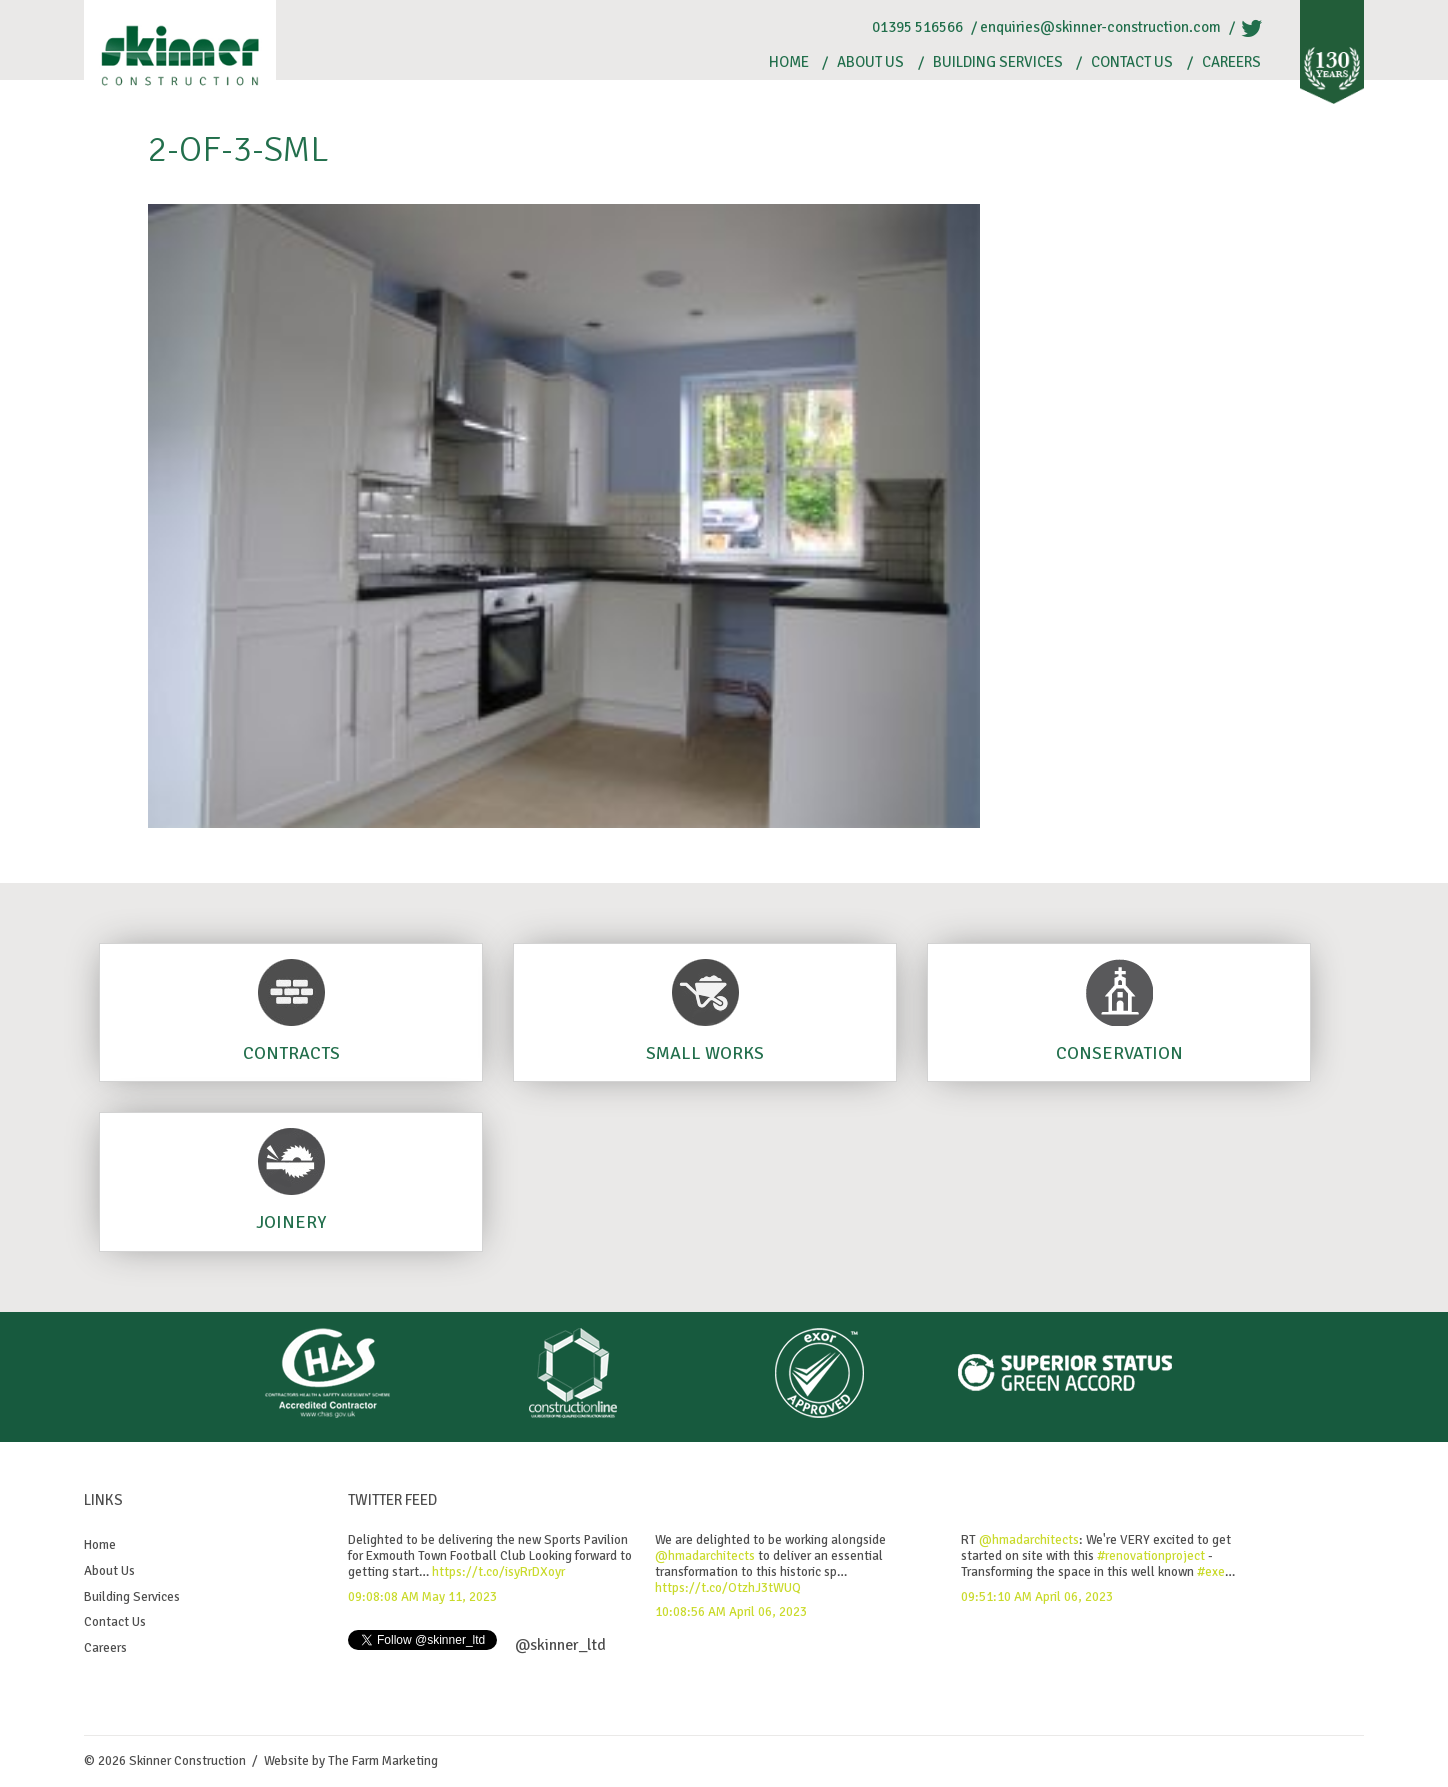 The image size is (1448, 1787). What do you see at coordinates (1231, 62) in the screenshot?
I see `Careers` at bounding box center [1231, 62].